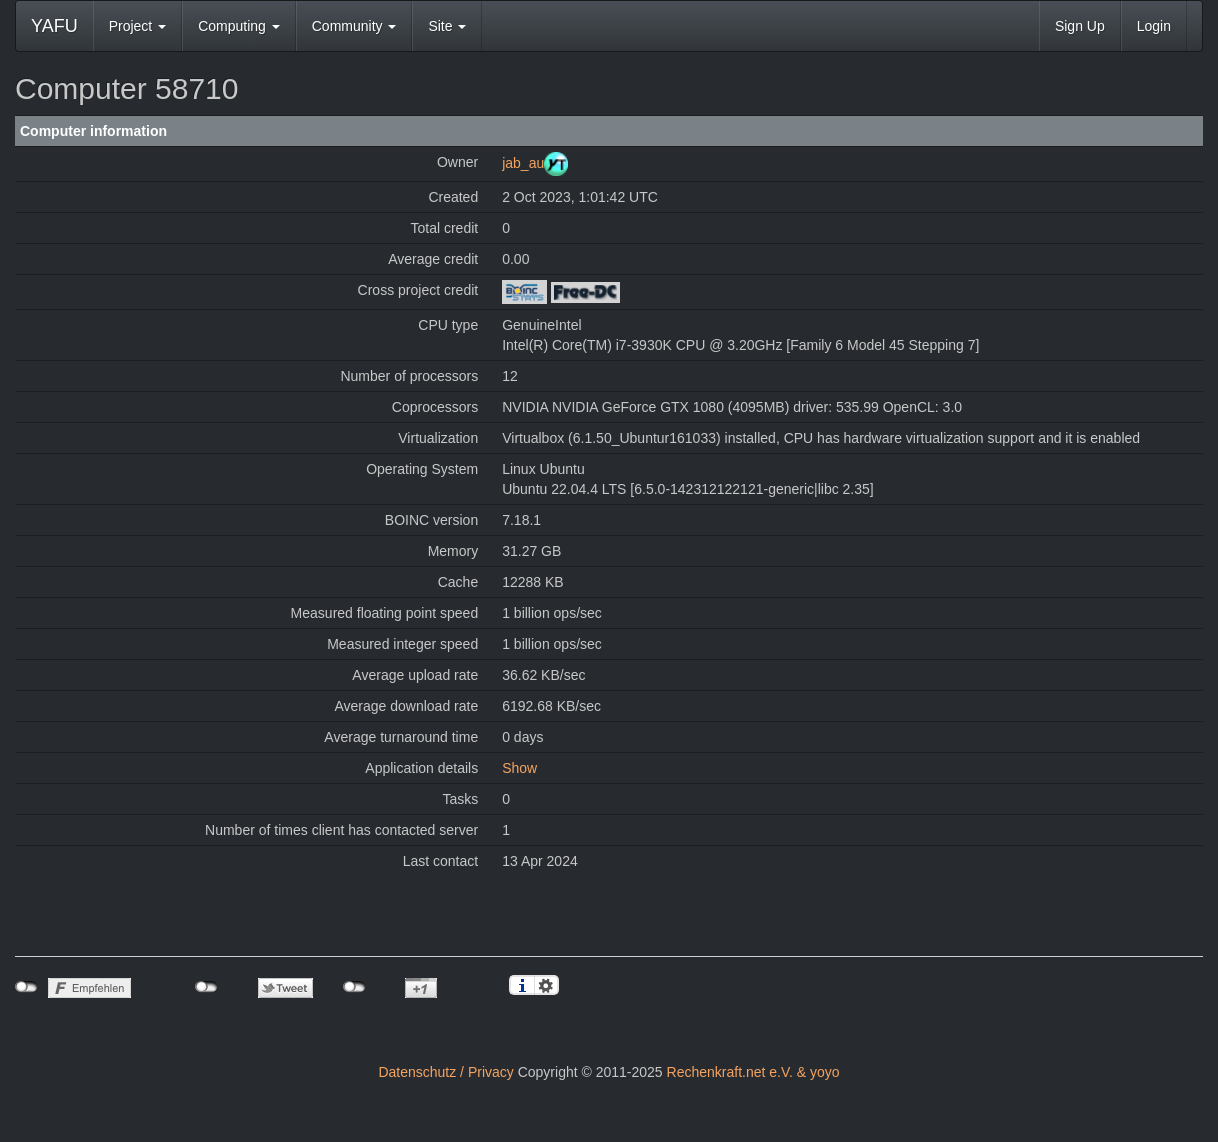  Describe the element at coordinates (445, 1072) in the screenshot. I see `Datenschutz / Privacy` at that location.